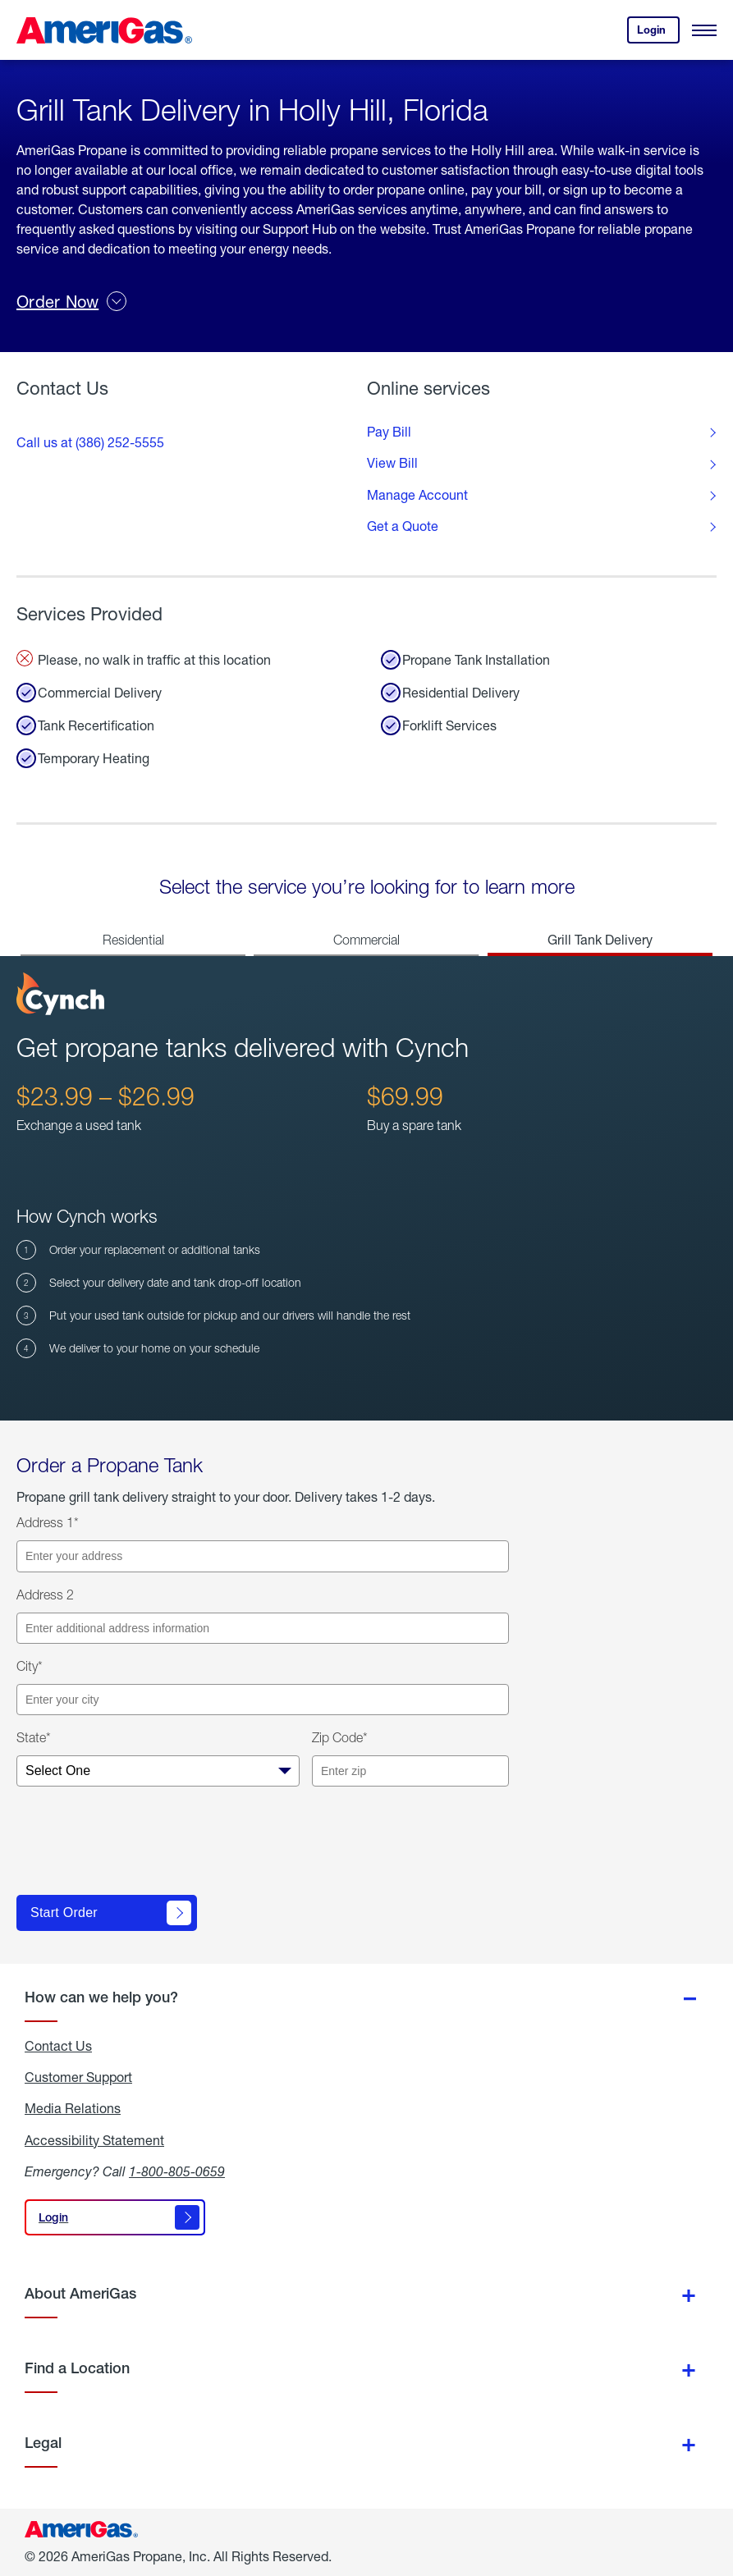  Describe the element at coordinates (158, 1771) in the screenshot. I see `[Select your state]` at that location.